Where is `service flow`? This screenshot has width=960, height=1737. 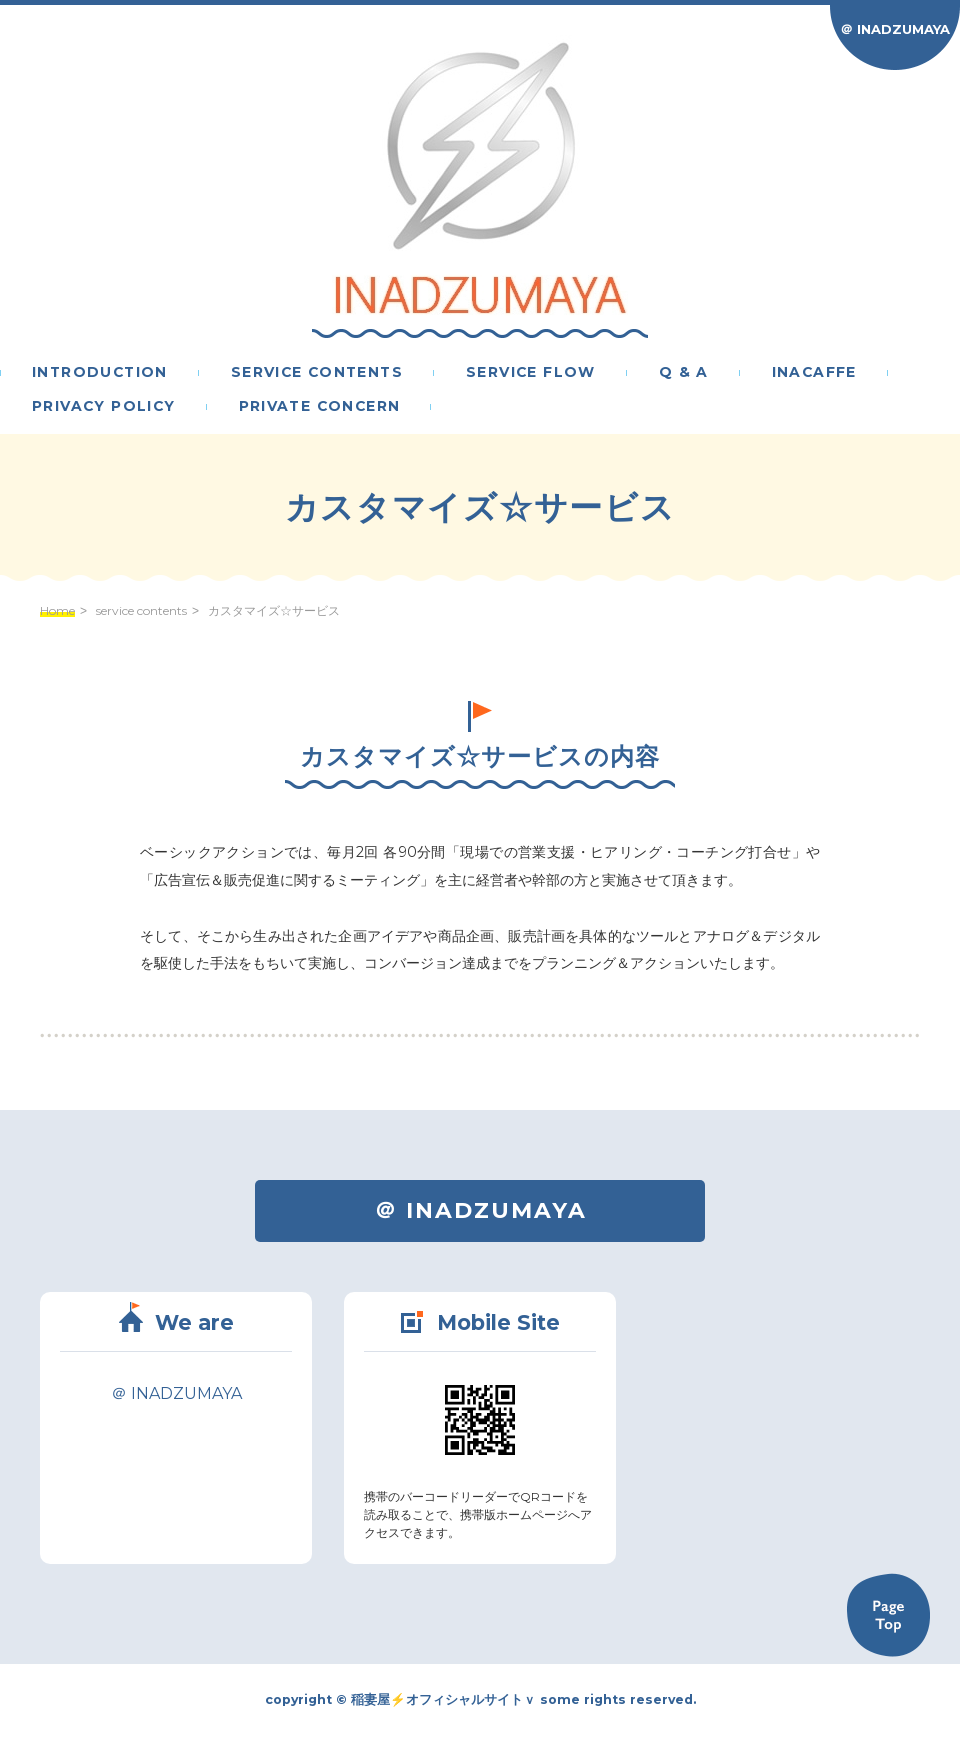
service flow is located at coordinates (531, 373).